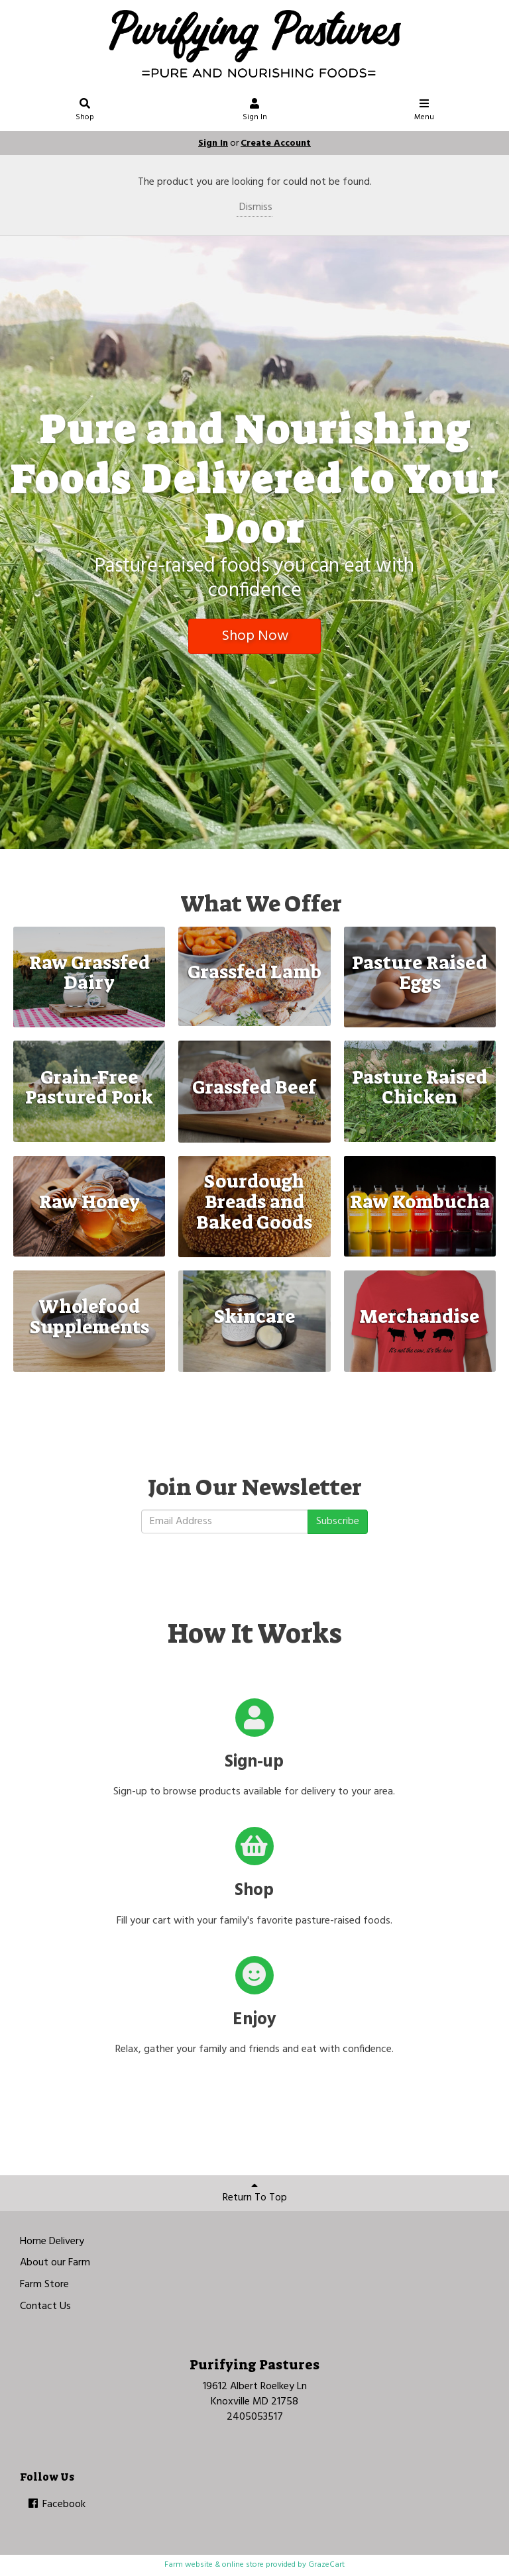 This screenshot has width=509, height=2576. Describe the element at coordinates (255, 2193) in the screenshot. I see `Return To Top` at that location.